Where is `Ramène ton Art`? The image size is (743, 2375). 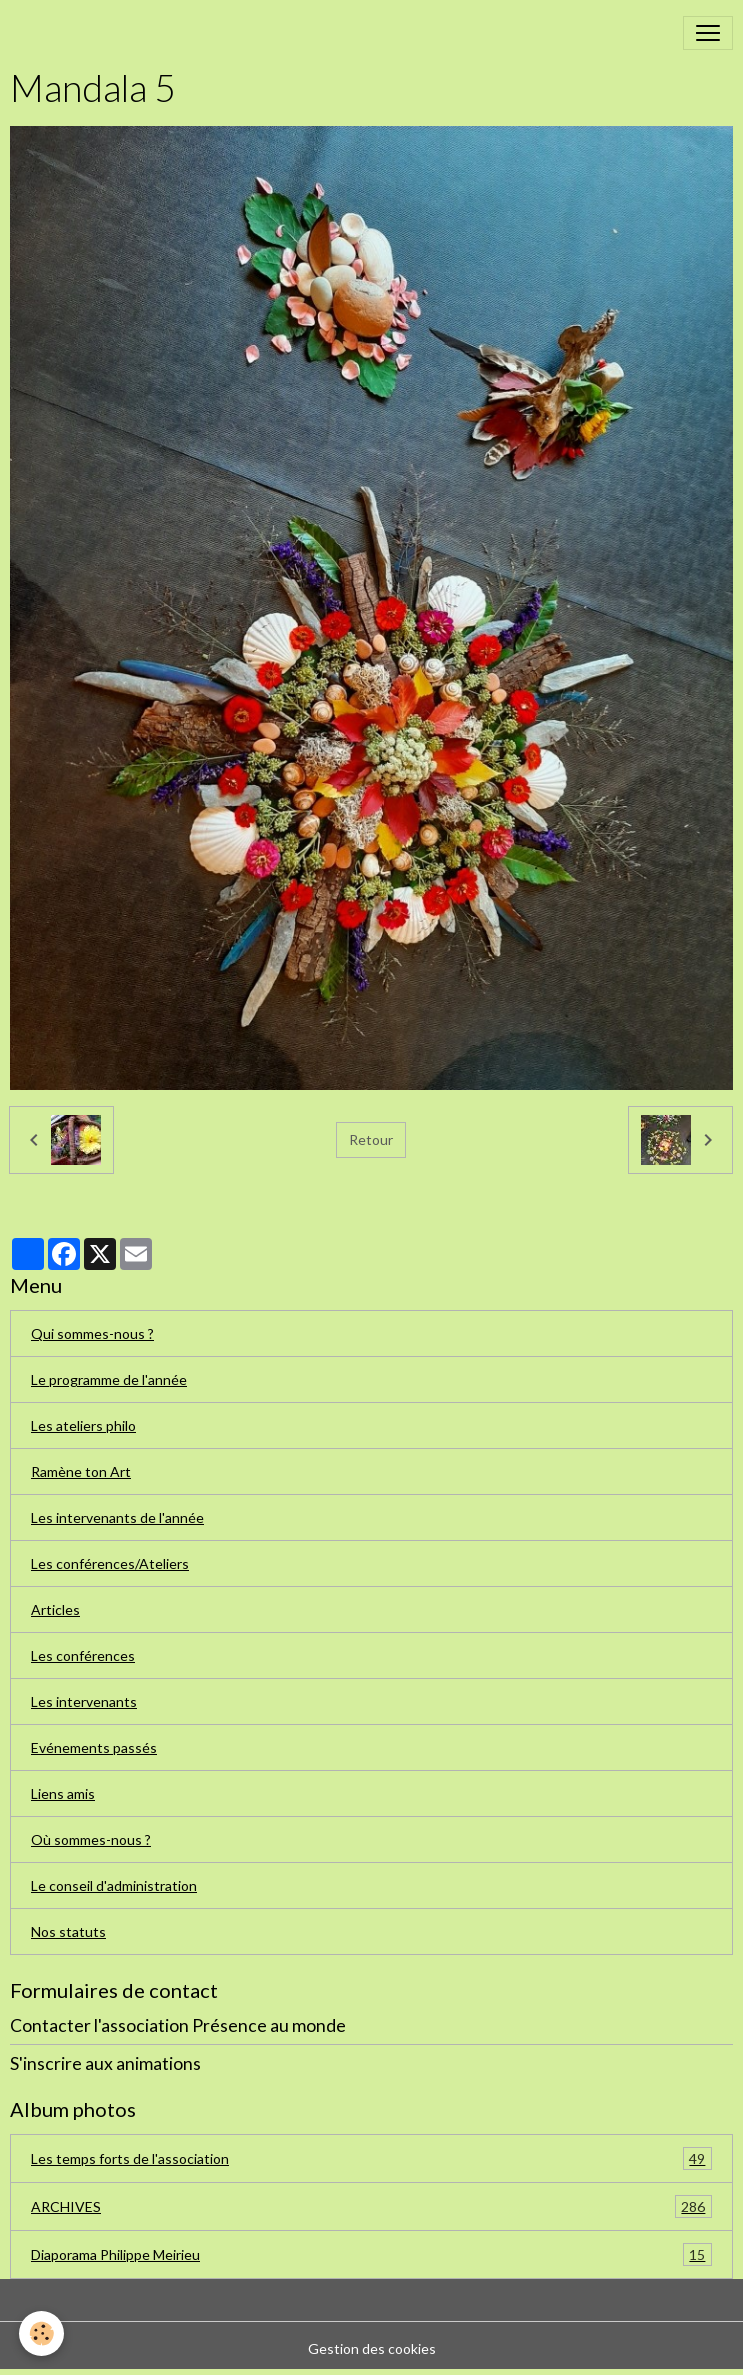 Ramène ton Art is located at coordinates (81, 1471).